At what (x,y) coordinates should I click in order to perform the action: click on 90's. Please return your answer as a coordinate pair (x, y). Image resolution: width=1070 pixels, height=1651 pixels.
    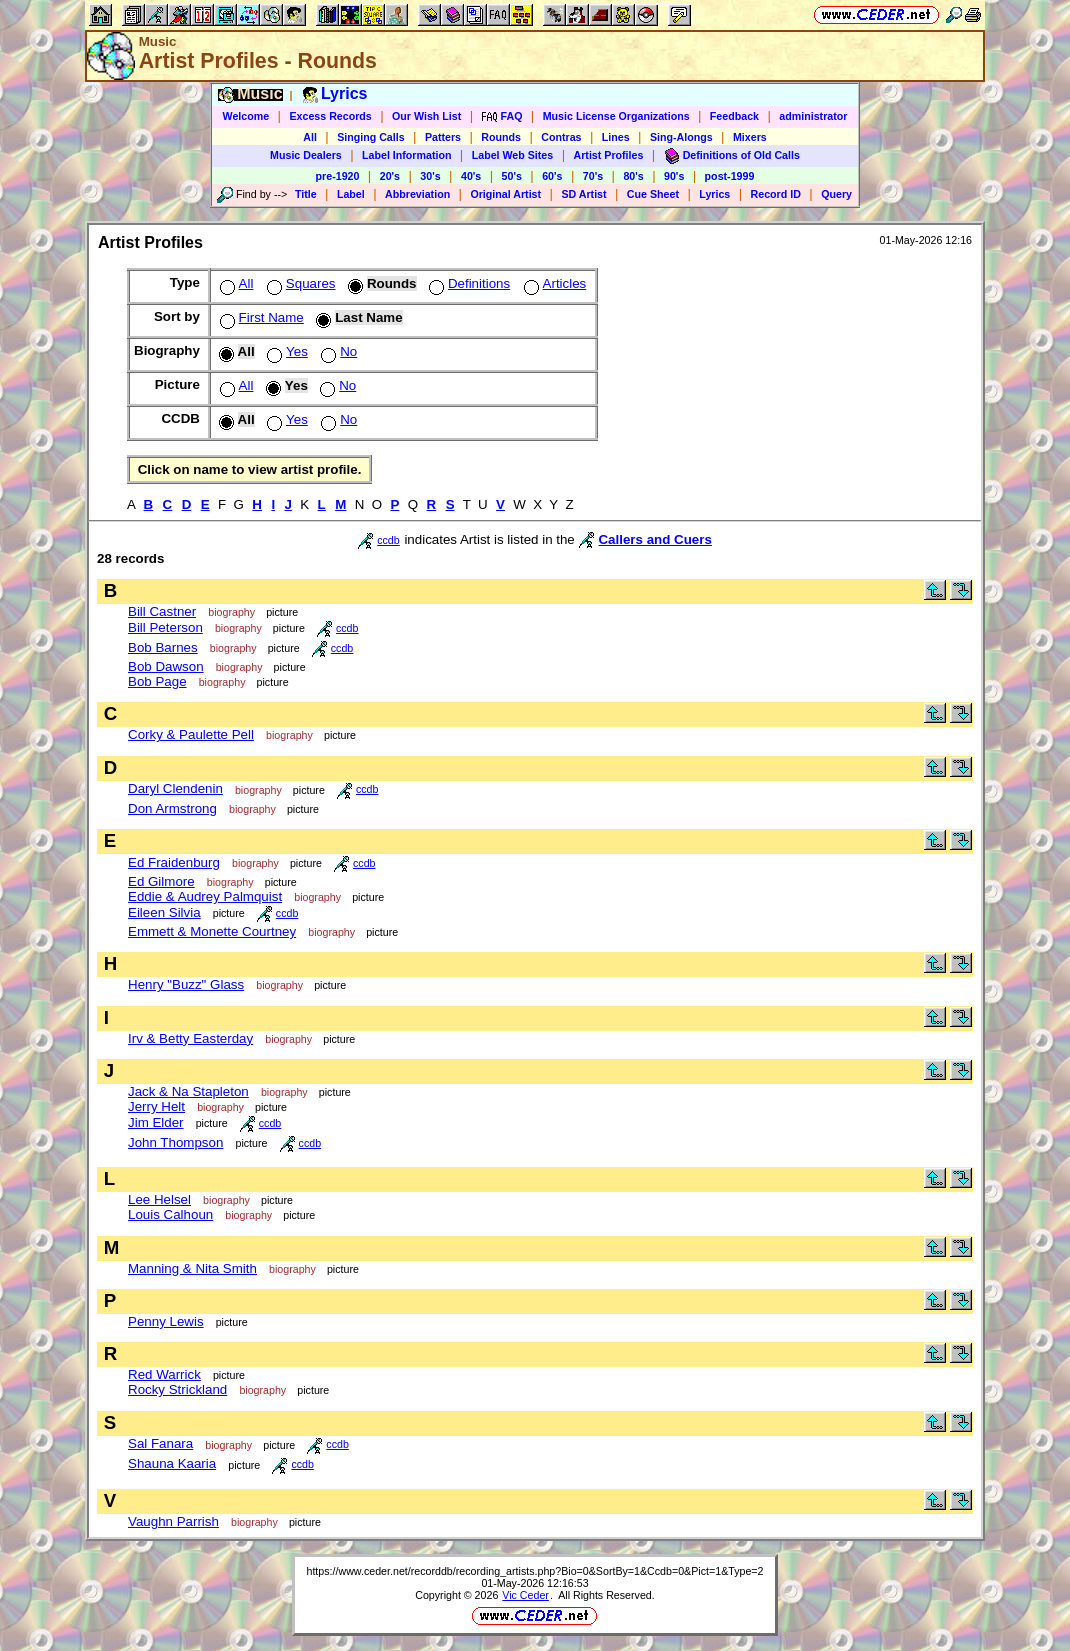
    Looking at the image, I should click on (674, 176).